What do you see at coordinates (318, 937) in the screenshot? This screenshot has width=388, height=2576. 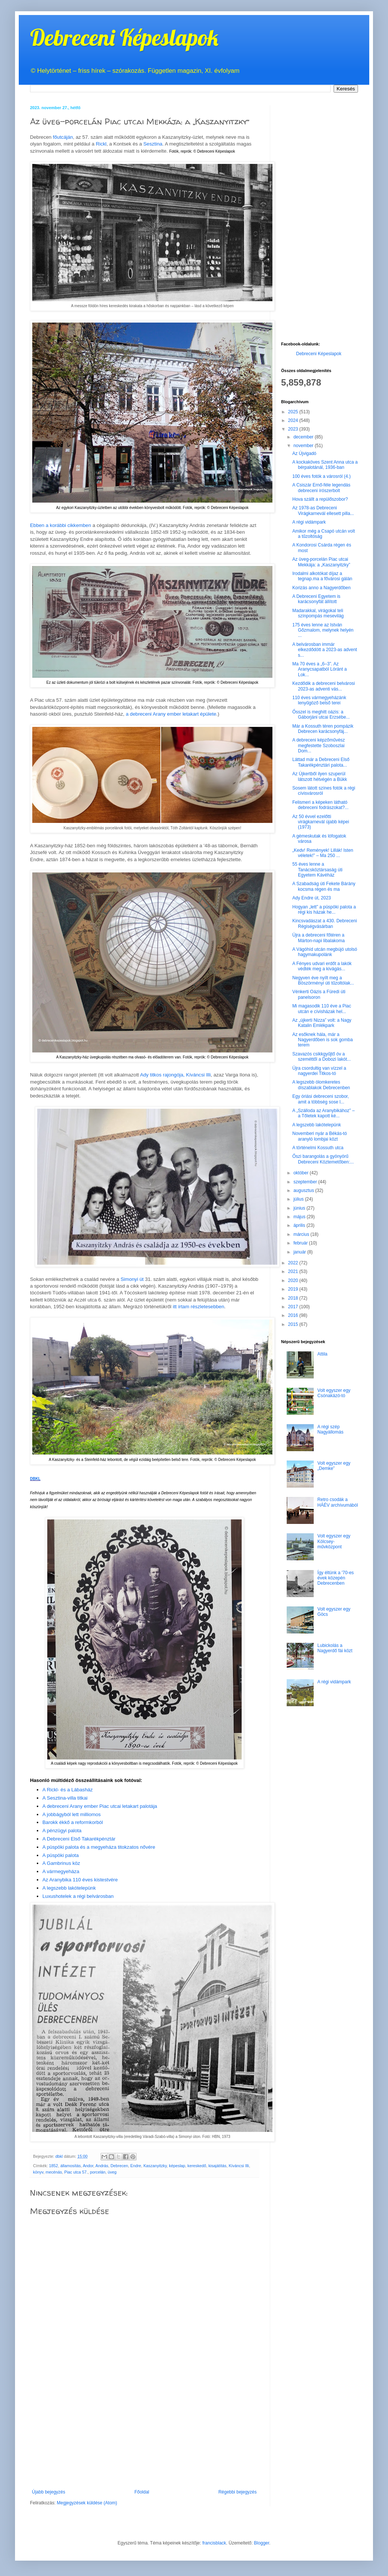 I see `Újra a debreceni főtéren a Márton-napi libalakoma` at bounding box center [318, 937].